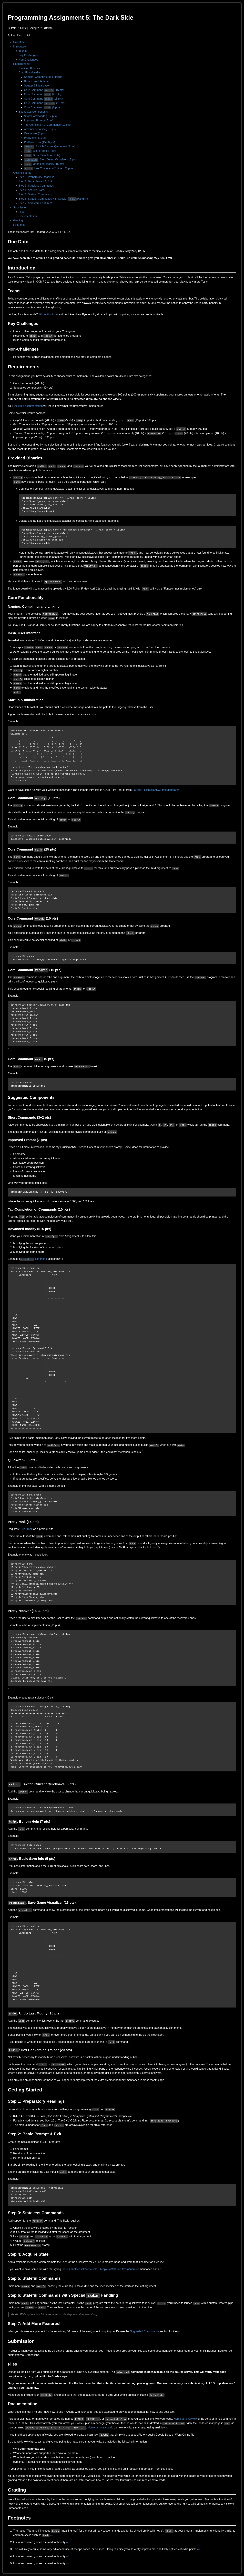 The image size is (244, 2576). Describe the element at coordinates (40, 129) in the screenshot. I see `Advanced-modify (5+5 pts)` at that location.